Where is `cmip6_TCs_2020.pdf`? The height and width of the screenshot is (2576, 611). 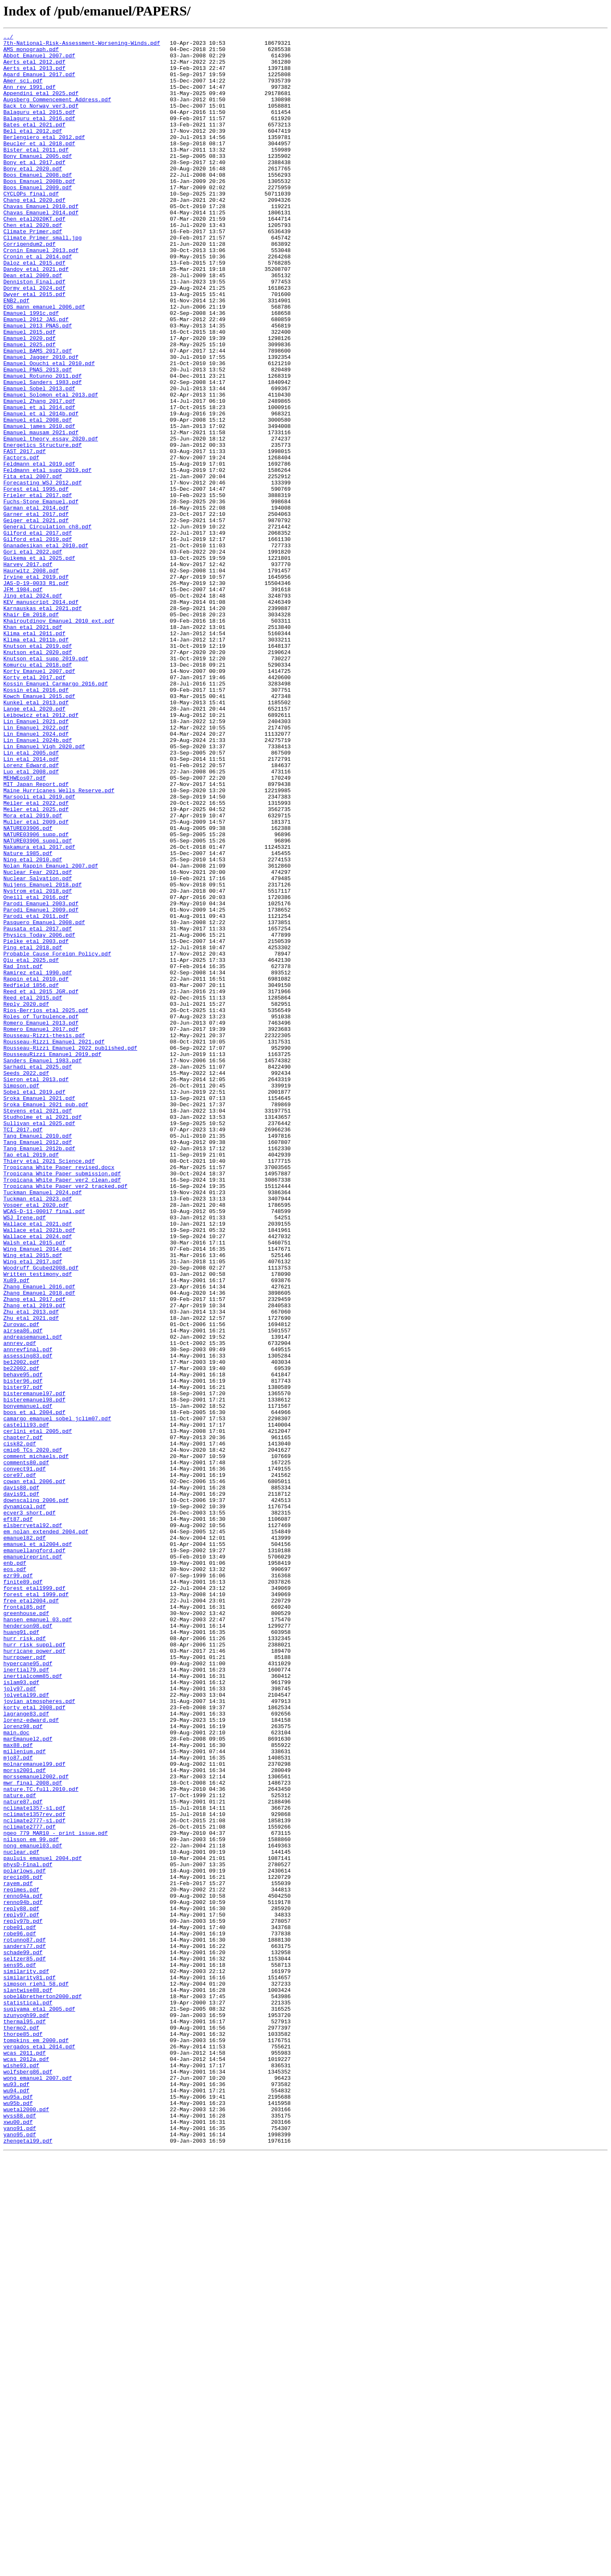 cmip6_TCs_2020.pdf is located at coordinates (32, 1733).